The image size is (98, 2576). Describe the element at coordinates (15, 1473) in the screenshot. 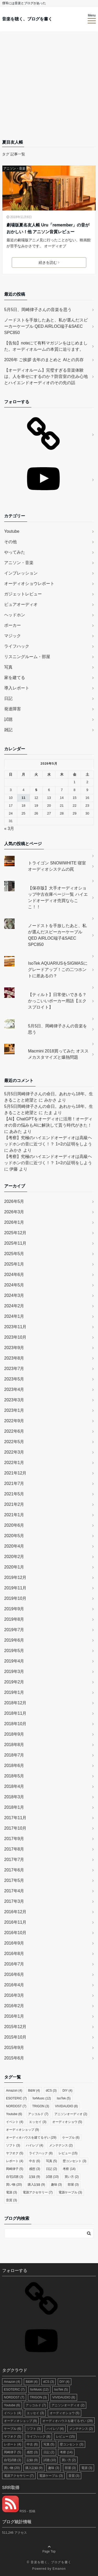

I see `2021年12月` at that location.